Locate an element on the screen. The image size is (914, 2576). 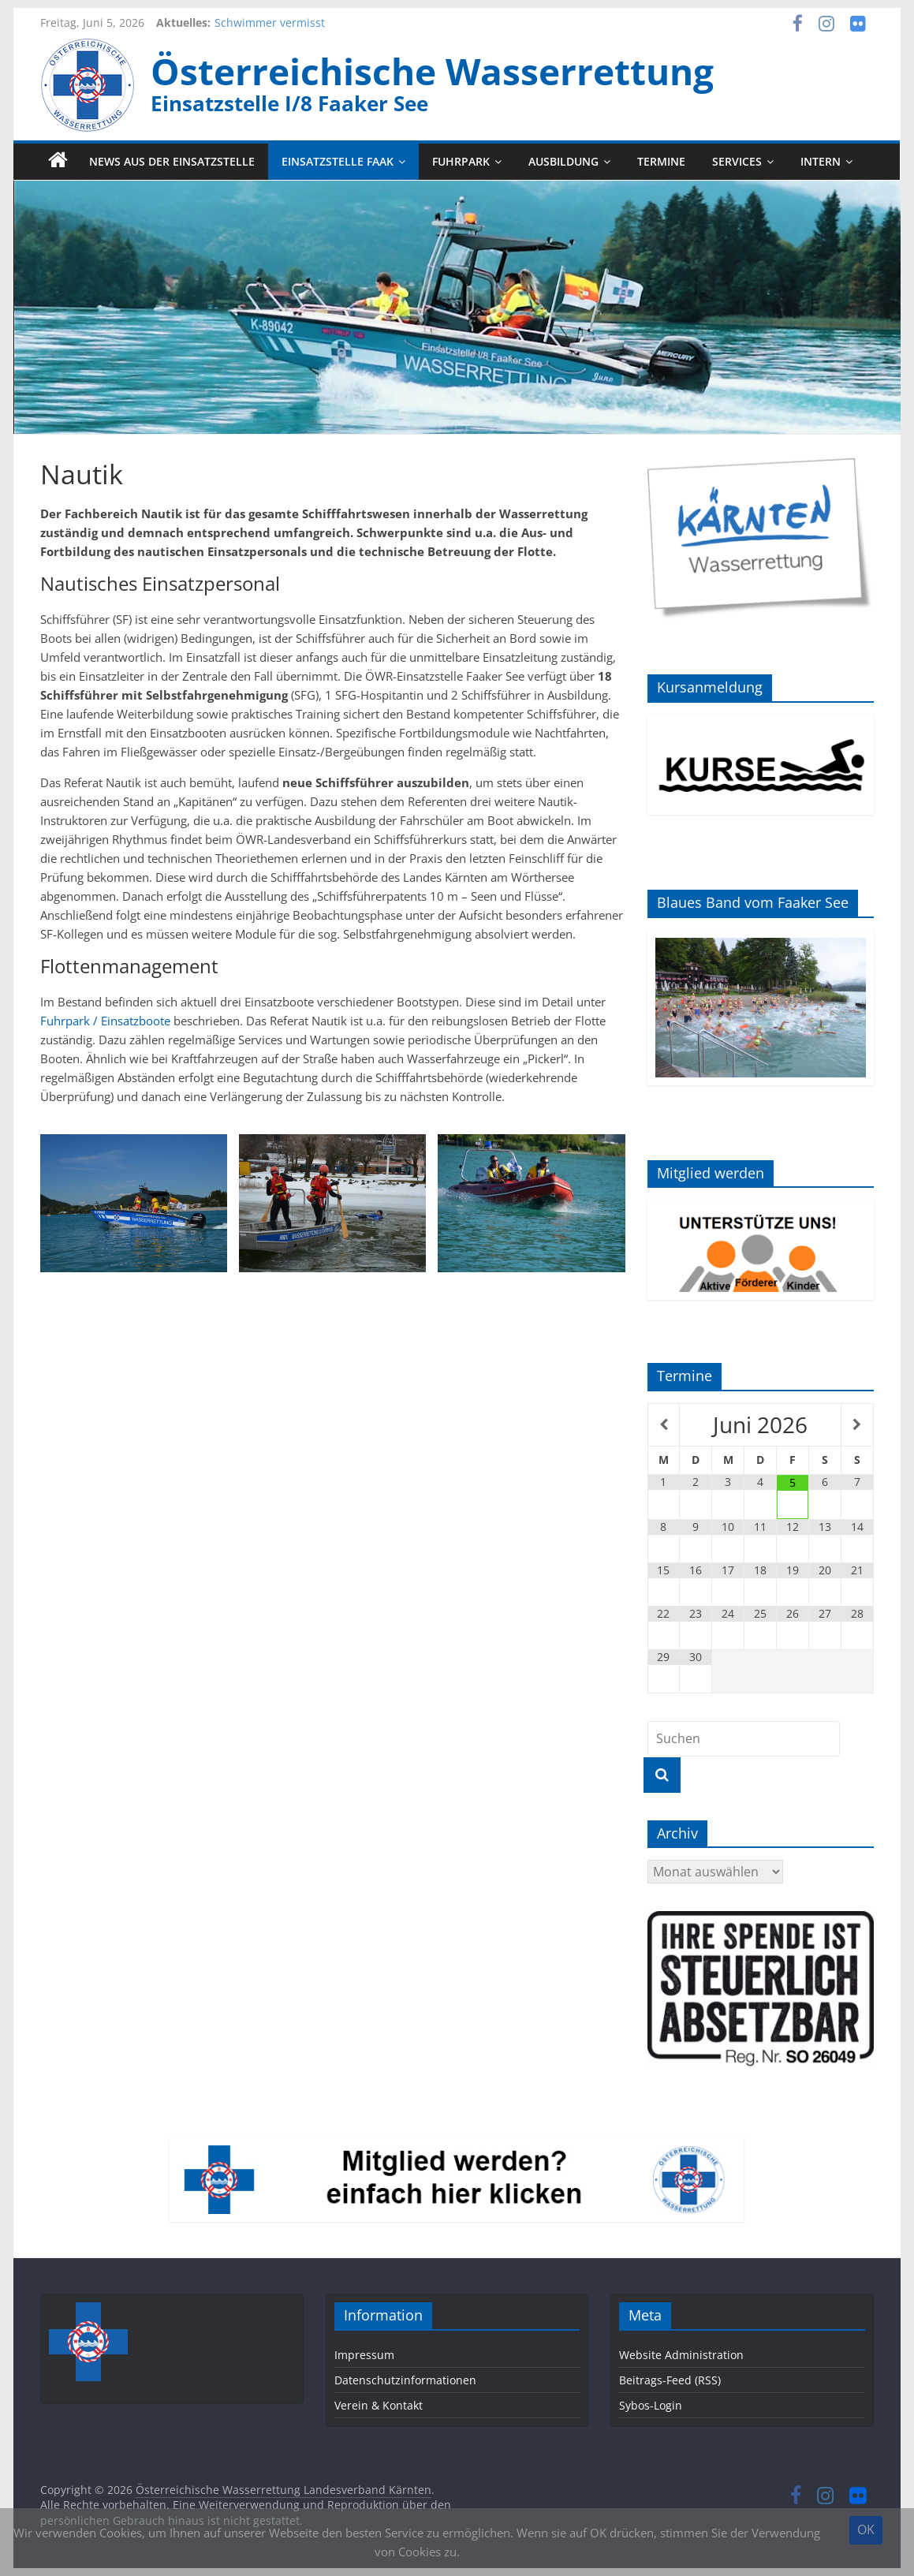
Impressum is located at coordinates (364, 2354).